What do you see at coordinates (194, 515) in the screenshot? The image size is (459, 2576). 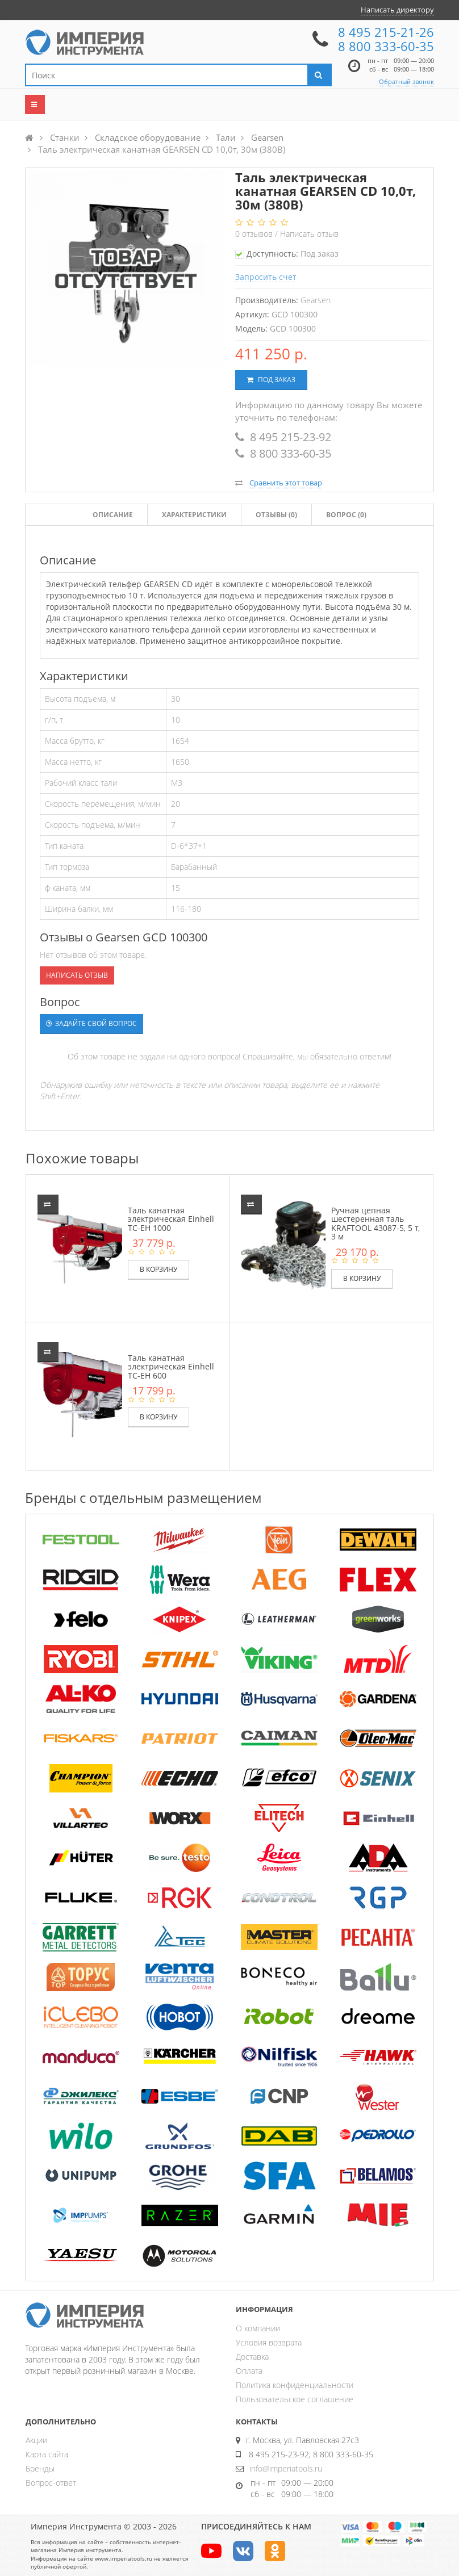 I see `Характеристики` at bounding box center [194, 515].